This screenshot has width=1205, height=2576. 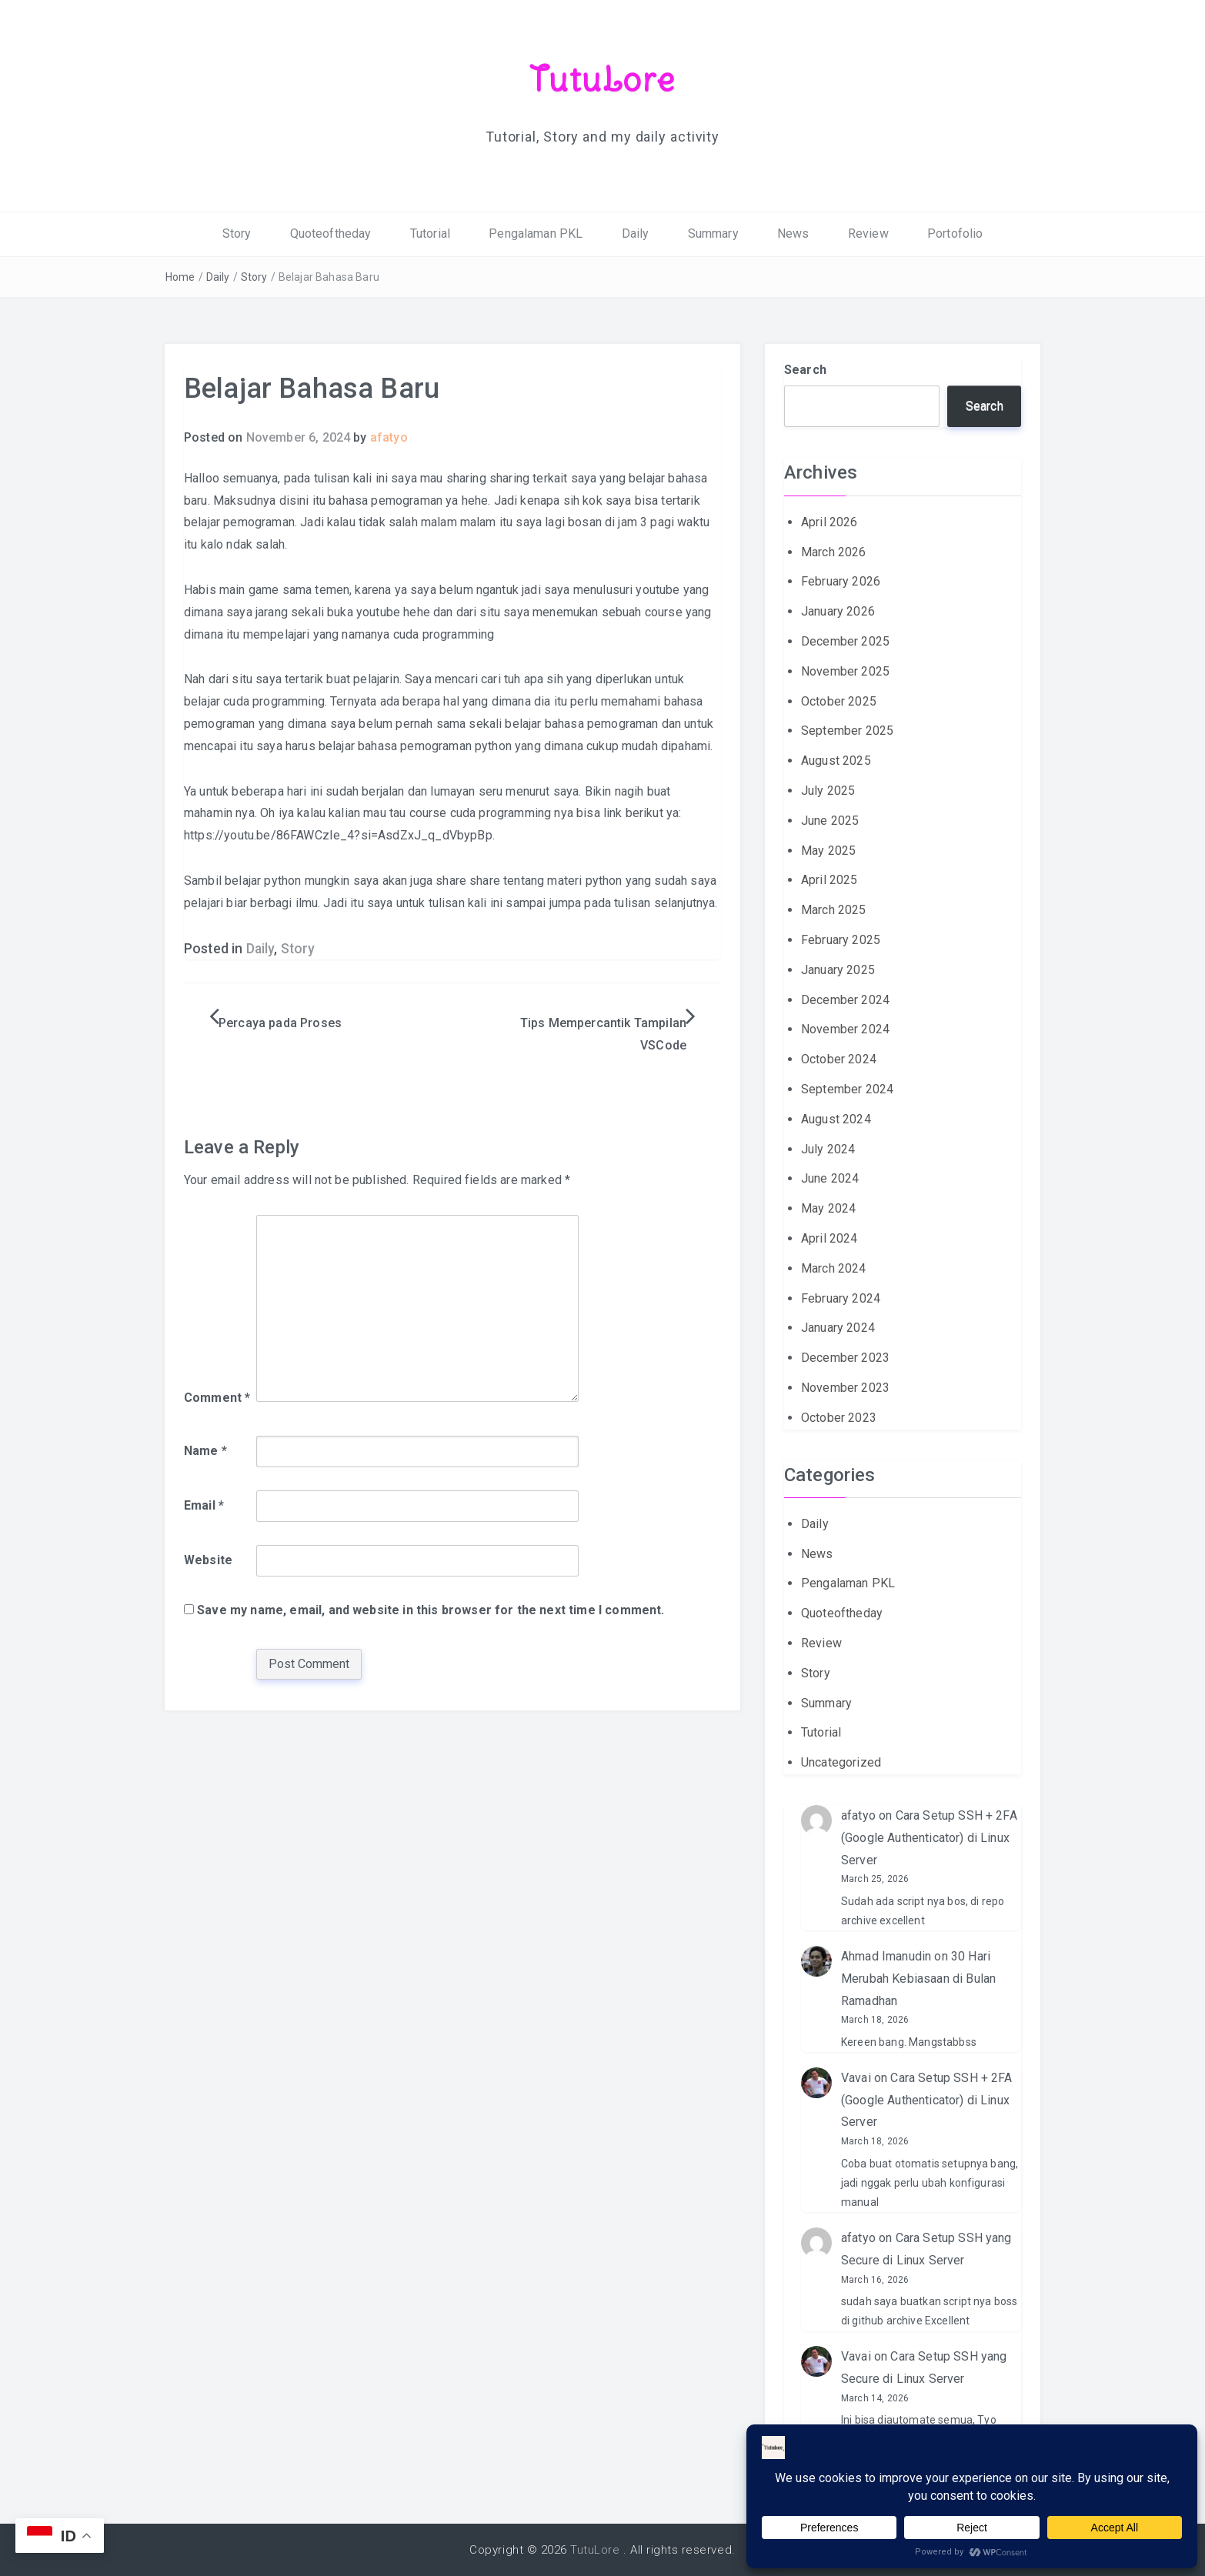 I want to click on April 2025, so click(x=829, y=880).